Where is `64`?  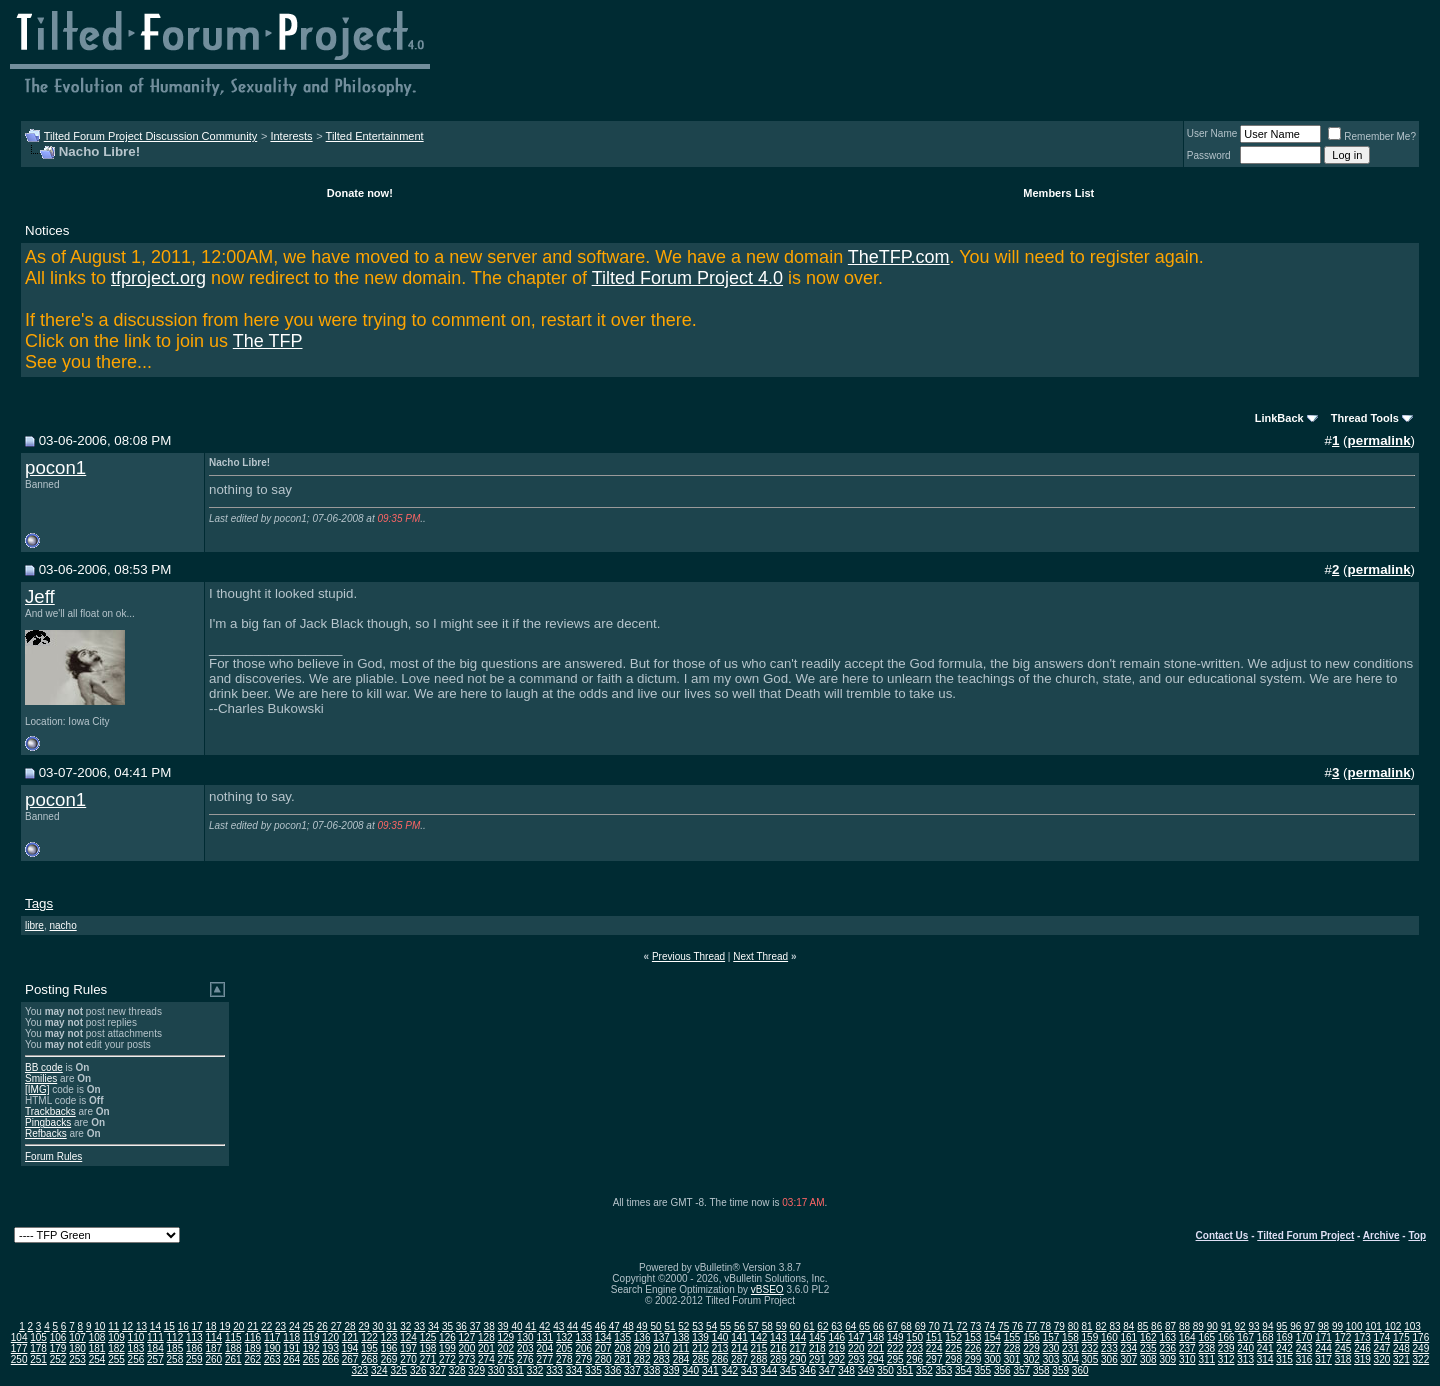 64 is located at coordinates (850, 1326).